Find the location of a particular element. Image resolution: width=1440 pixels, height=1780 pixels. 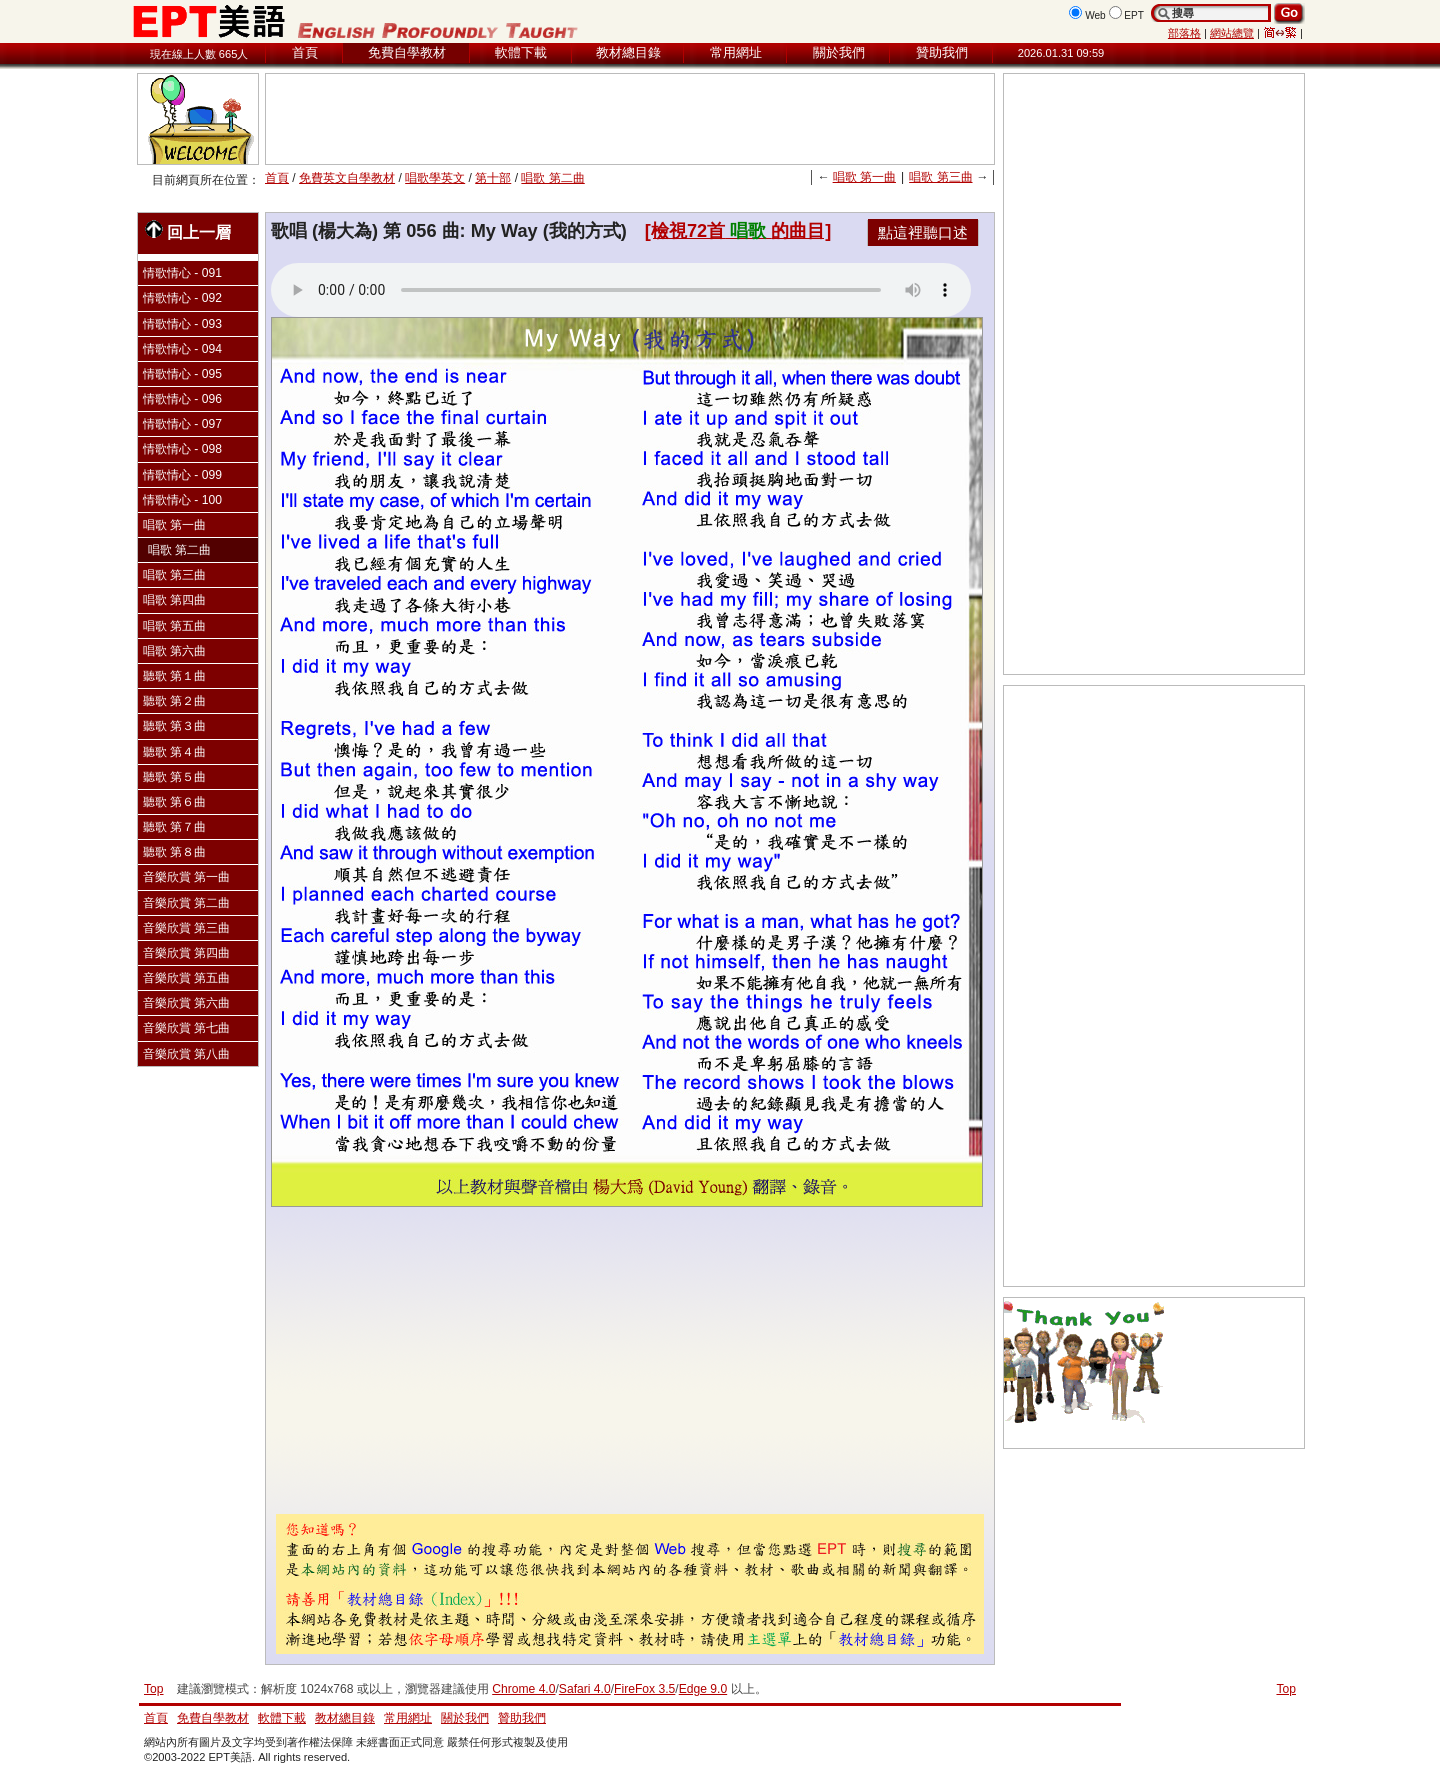

聽歌 第３曲 is located at coordinates (174, 726).